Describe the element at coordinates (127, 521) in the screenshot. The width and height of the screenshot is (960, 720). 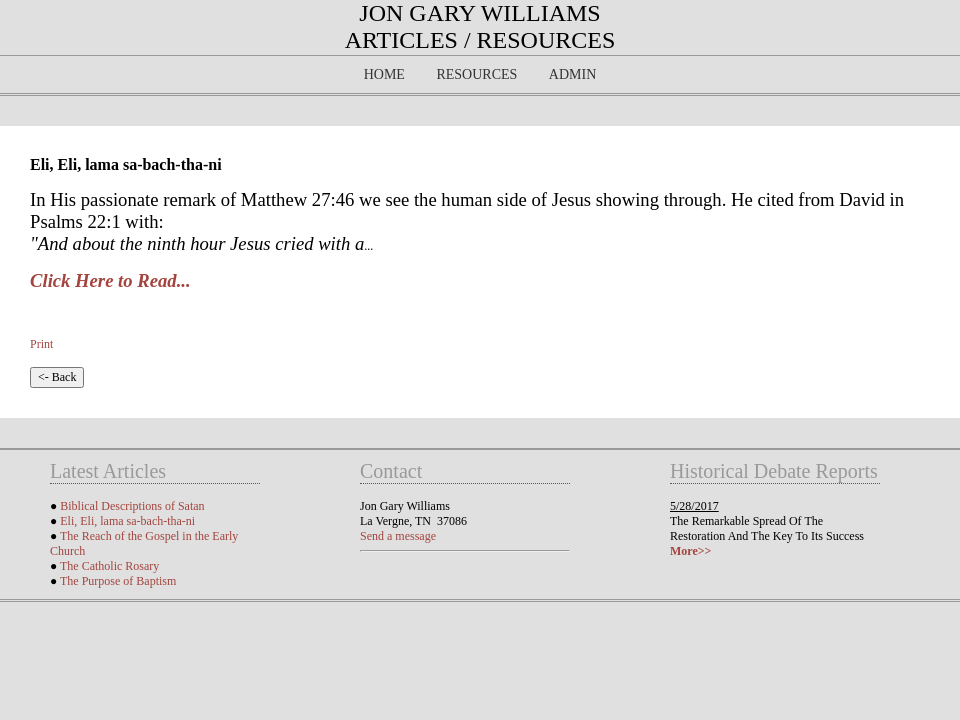
I see `Eli, Eli, lama sa-bach-tha-ni` at that location.